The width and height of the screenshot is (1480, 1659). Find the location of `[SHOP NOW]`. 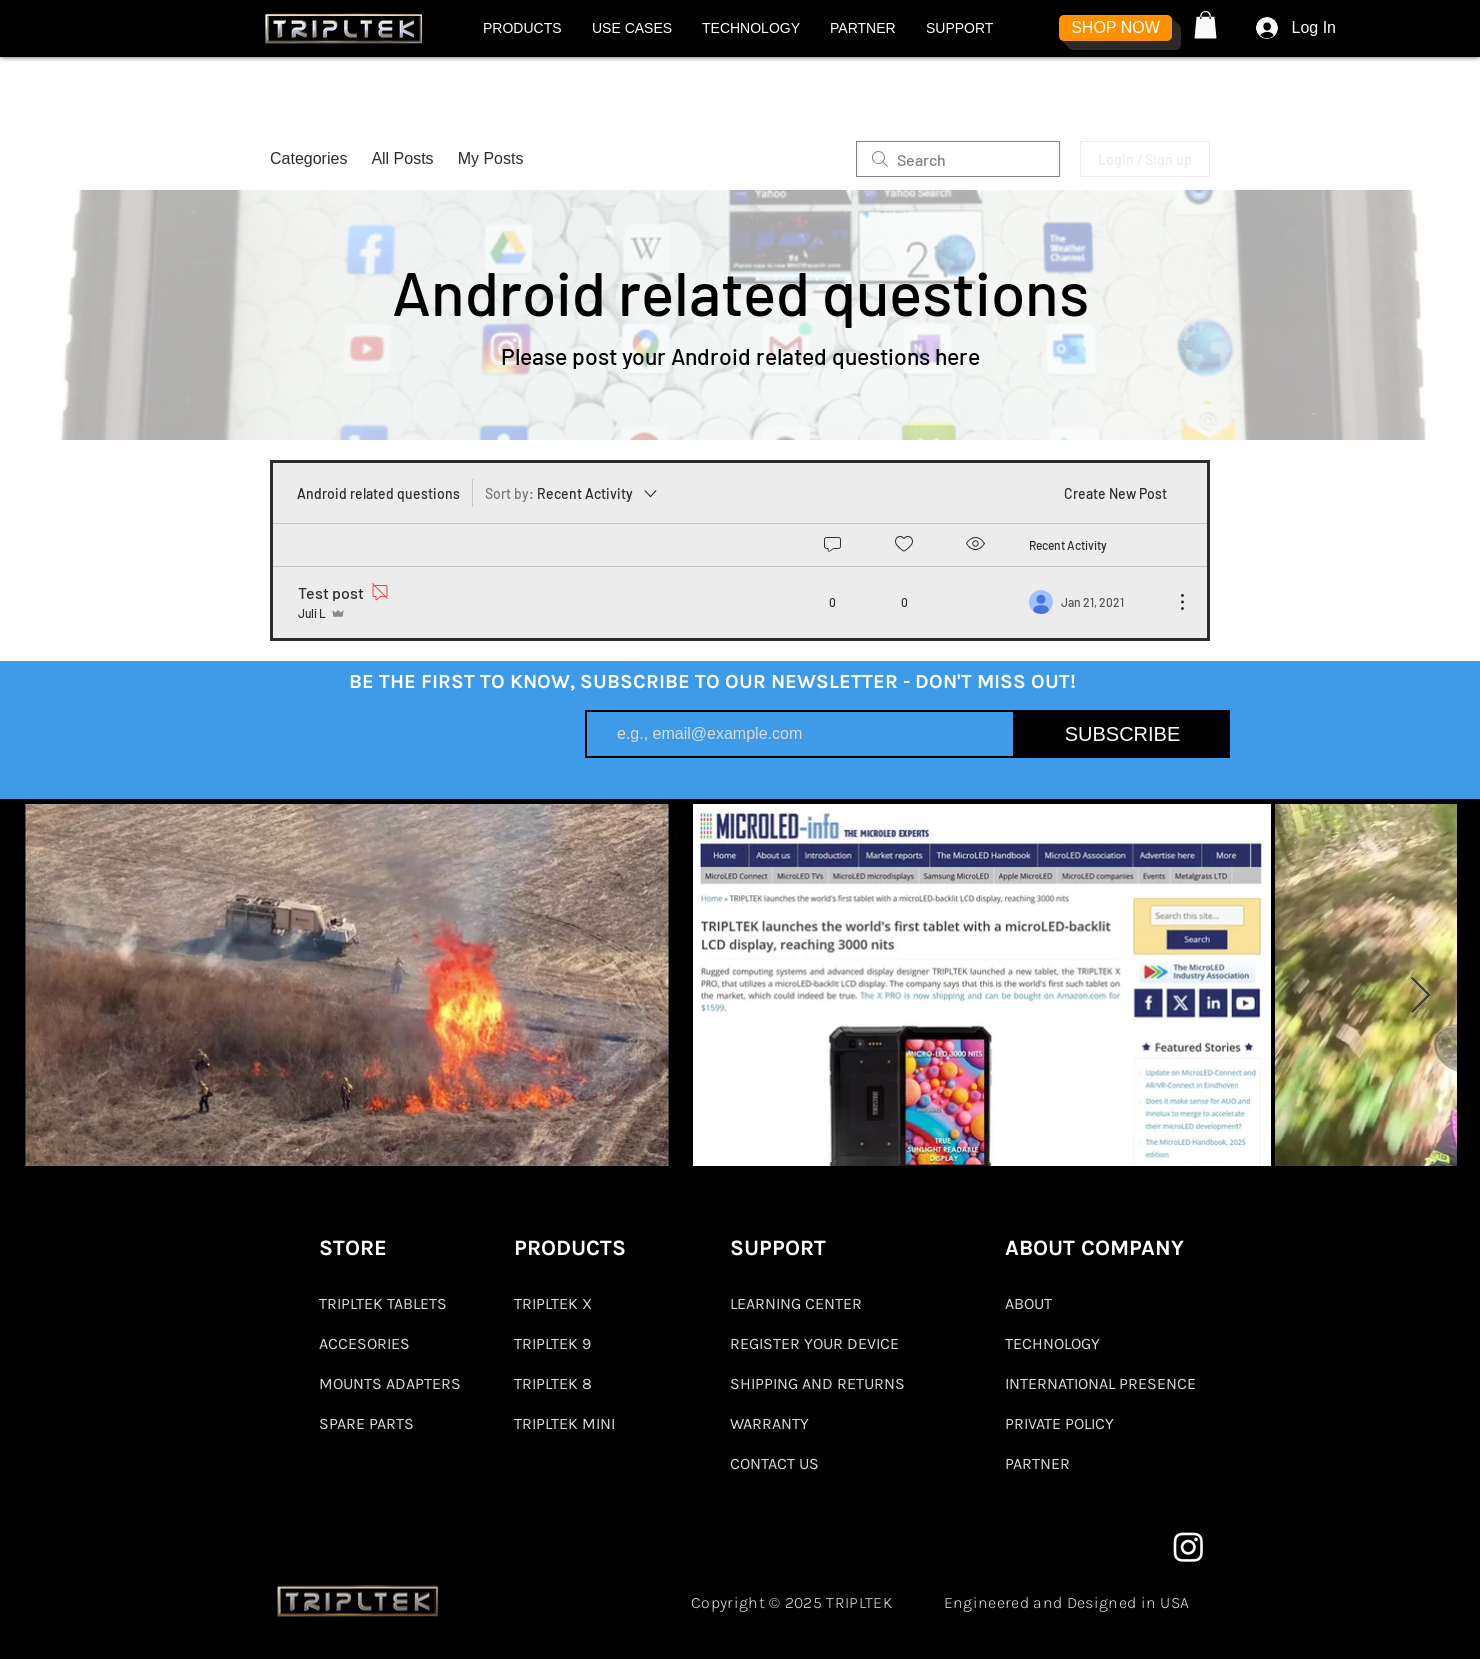

[SHOP NOW] is located at coordinates (1115, 28).